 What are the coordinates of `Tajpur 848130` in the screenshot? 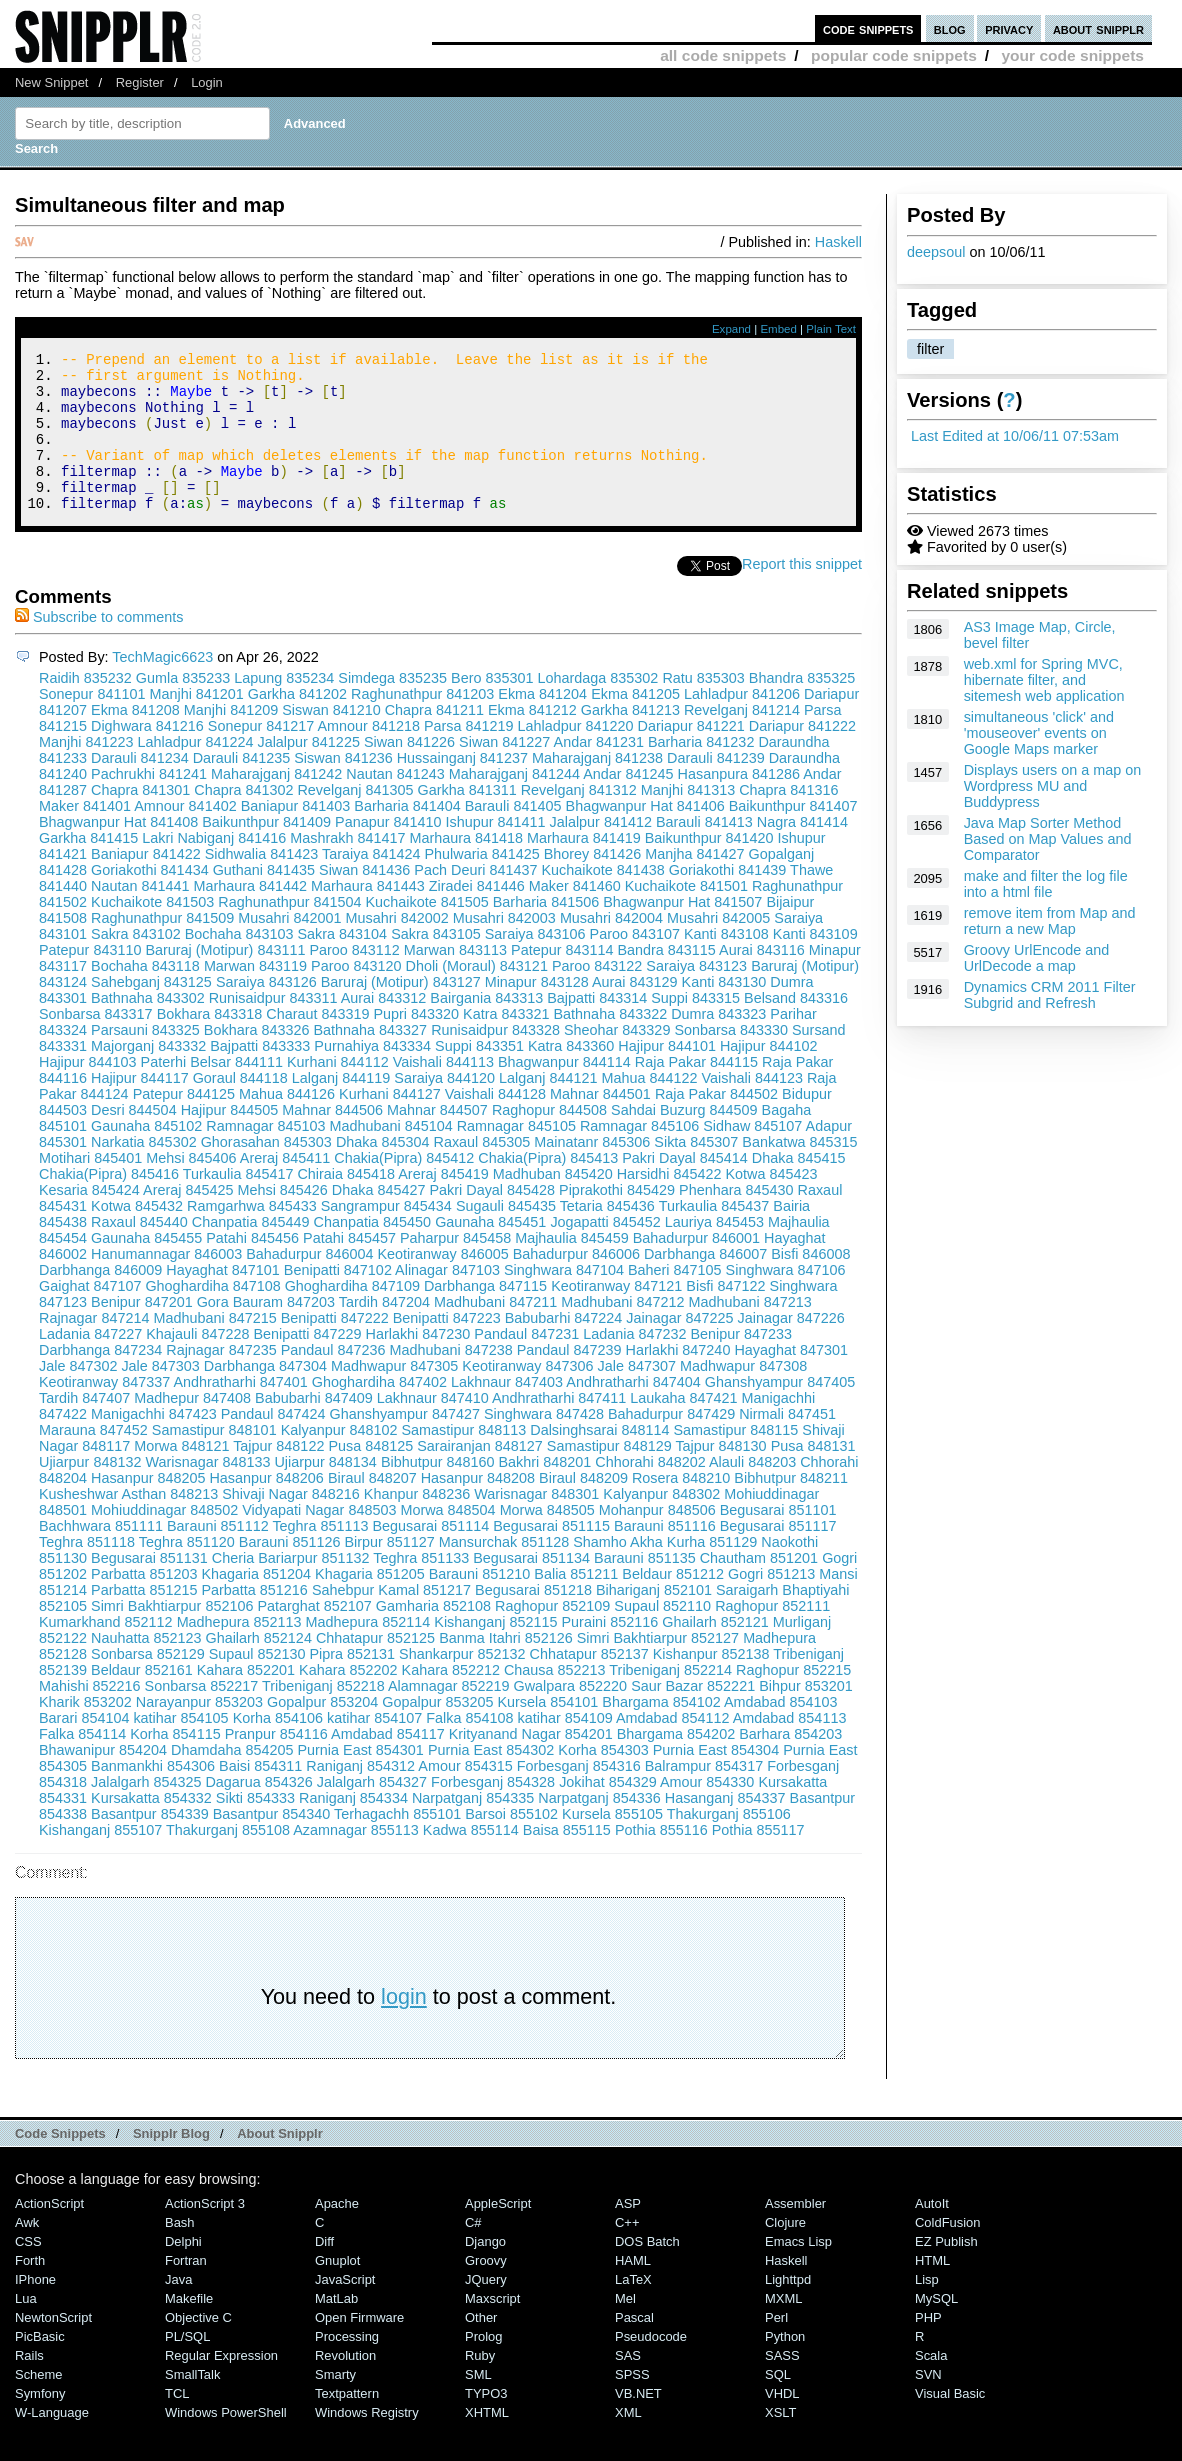 It's located at (720, 1476).